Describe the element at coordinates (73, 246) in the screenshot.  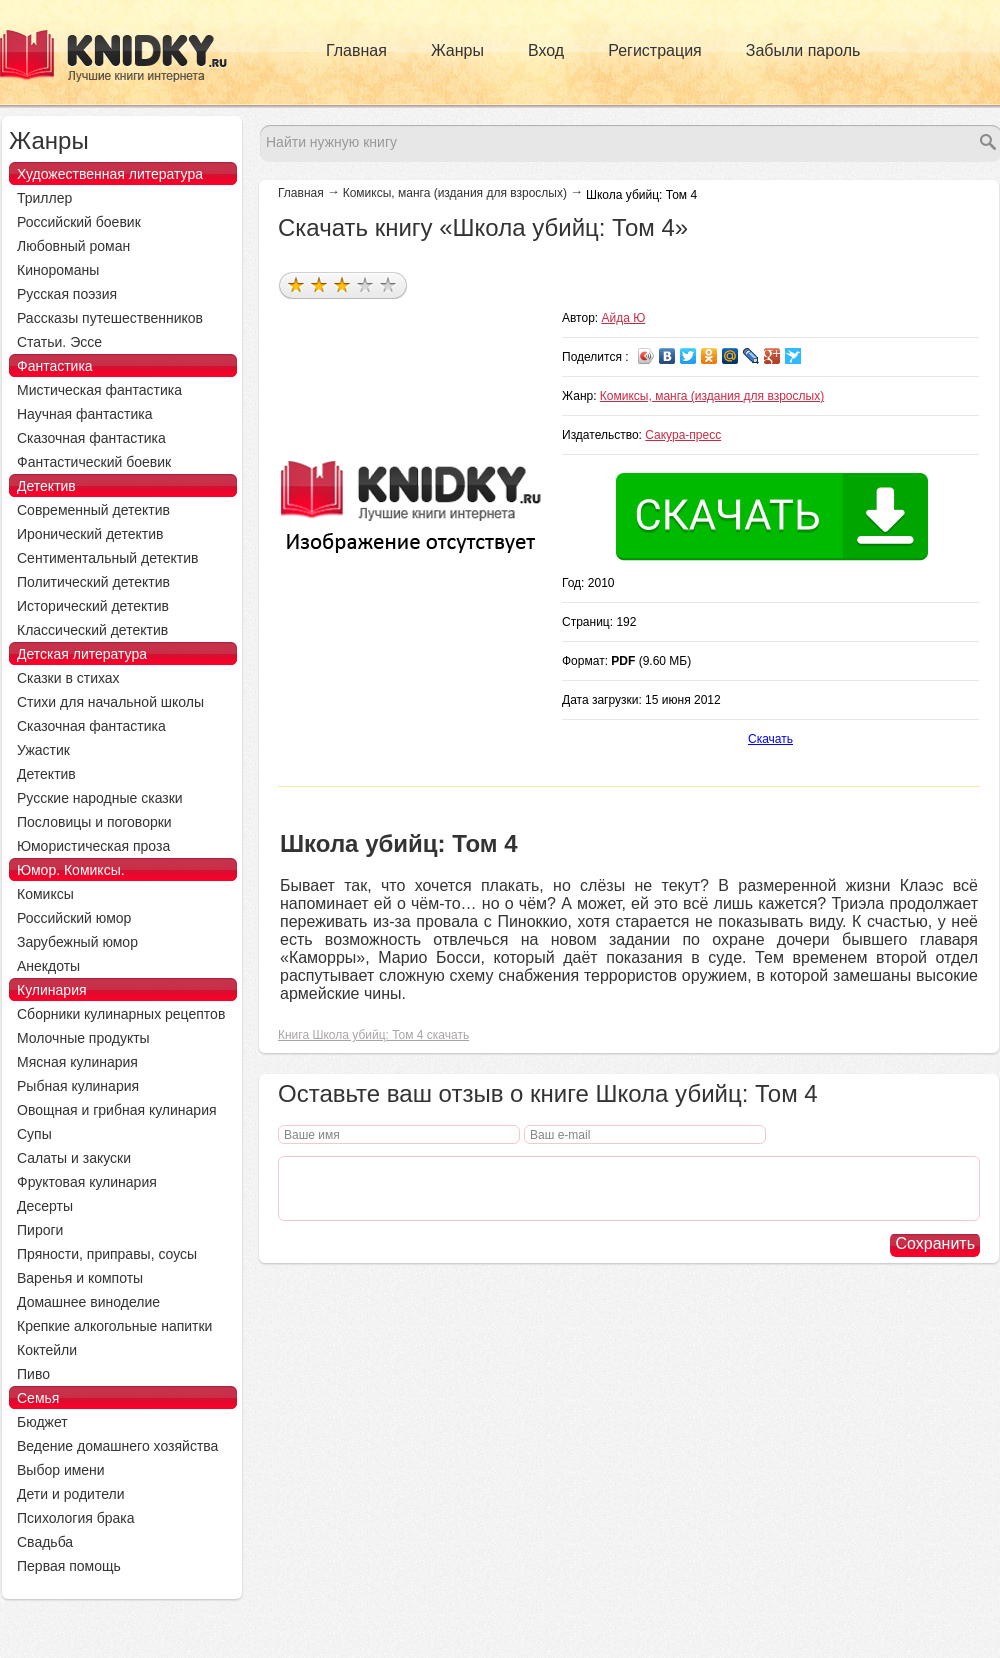
I see `Любовный роман` at that location.